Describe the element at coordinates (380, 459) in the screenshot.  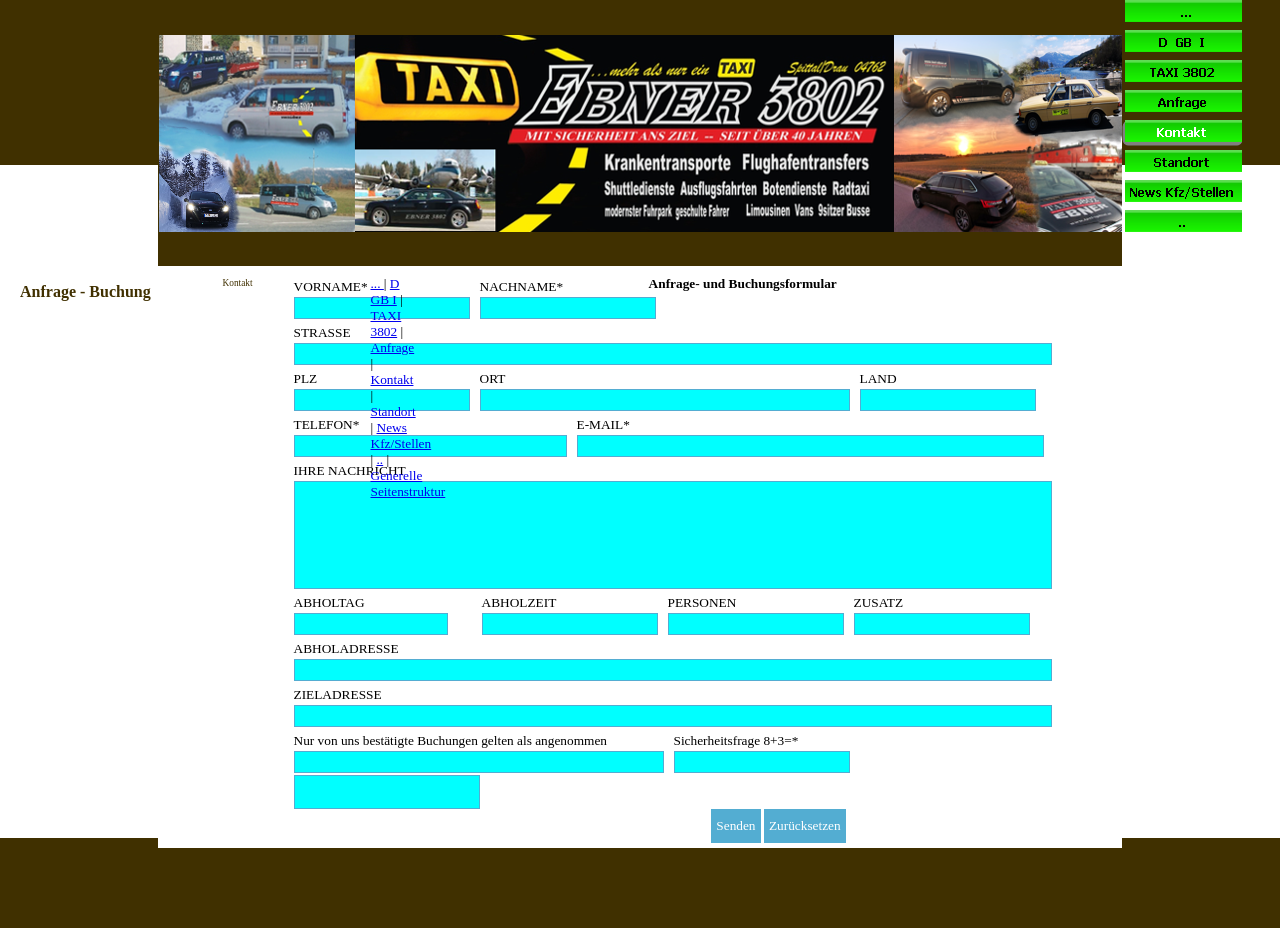
I see `..` at that location.